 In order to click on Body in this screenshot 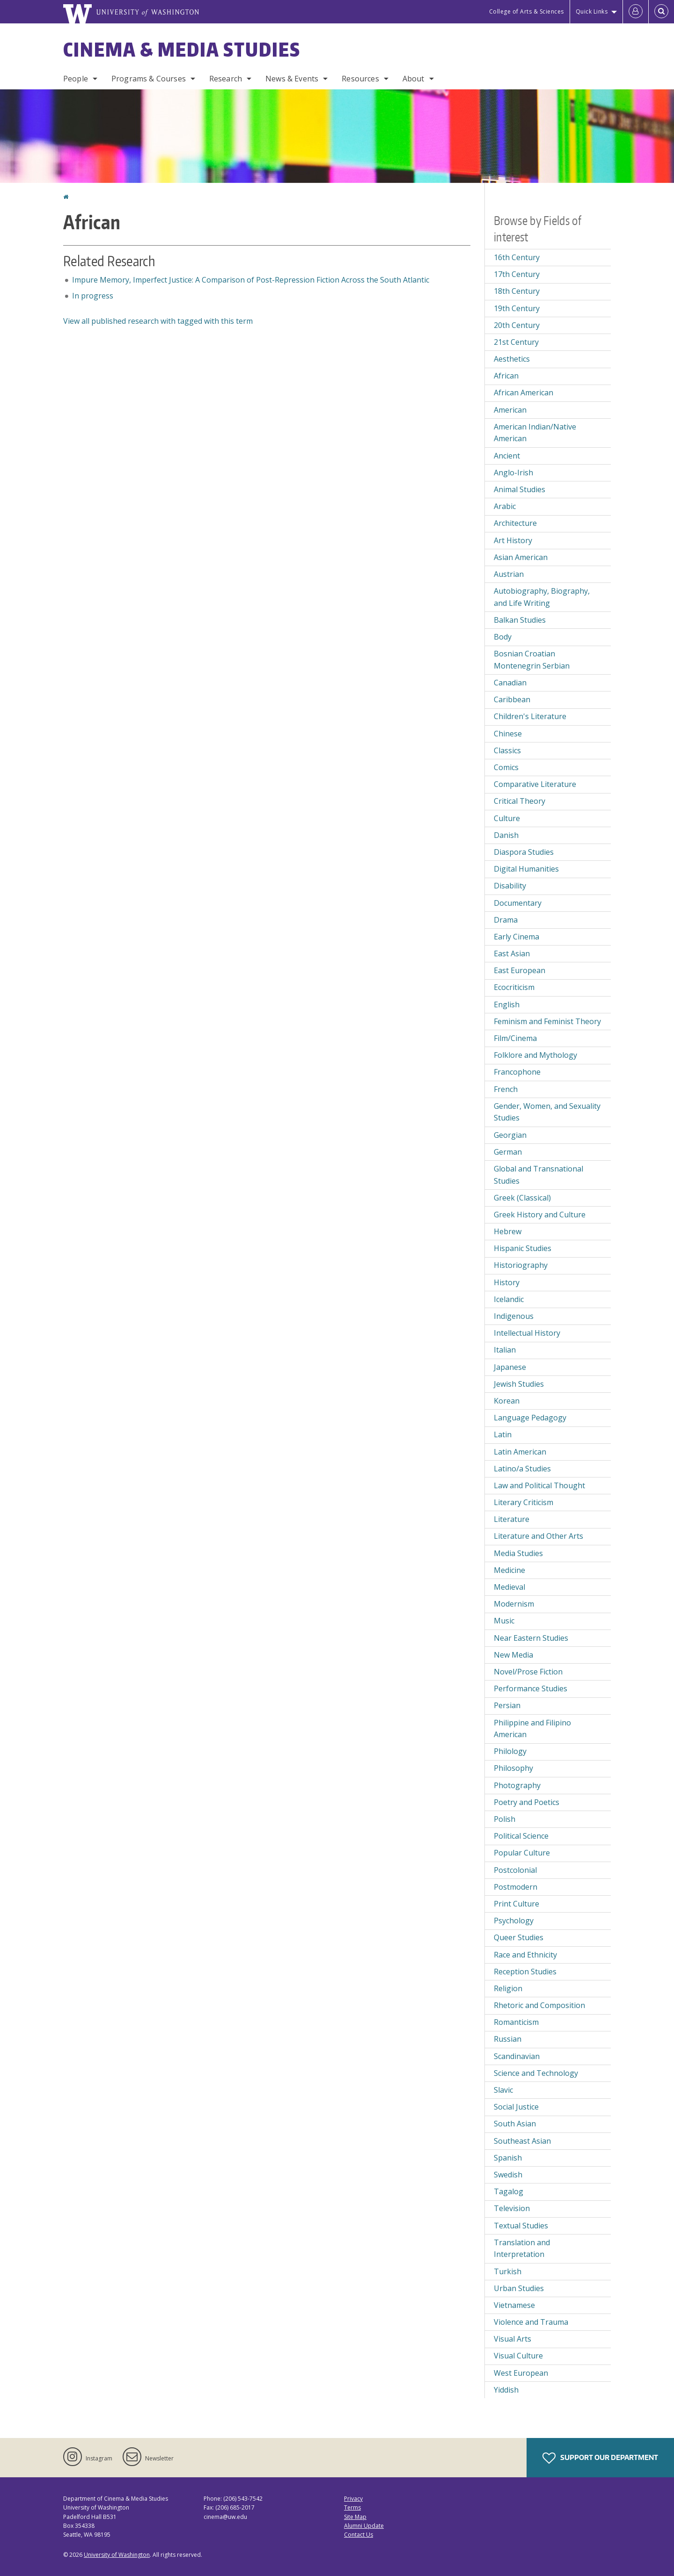, I will do `click(503, 637)`.